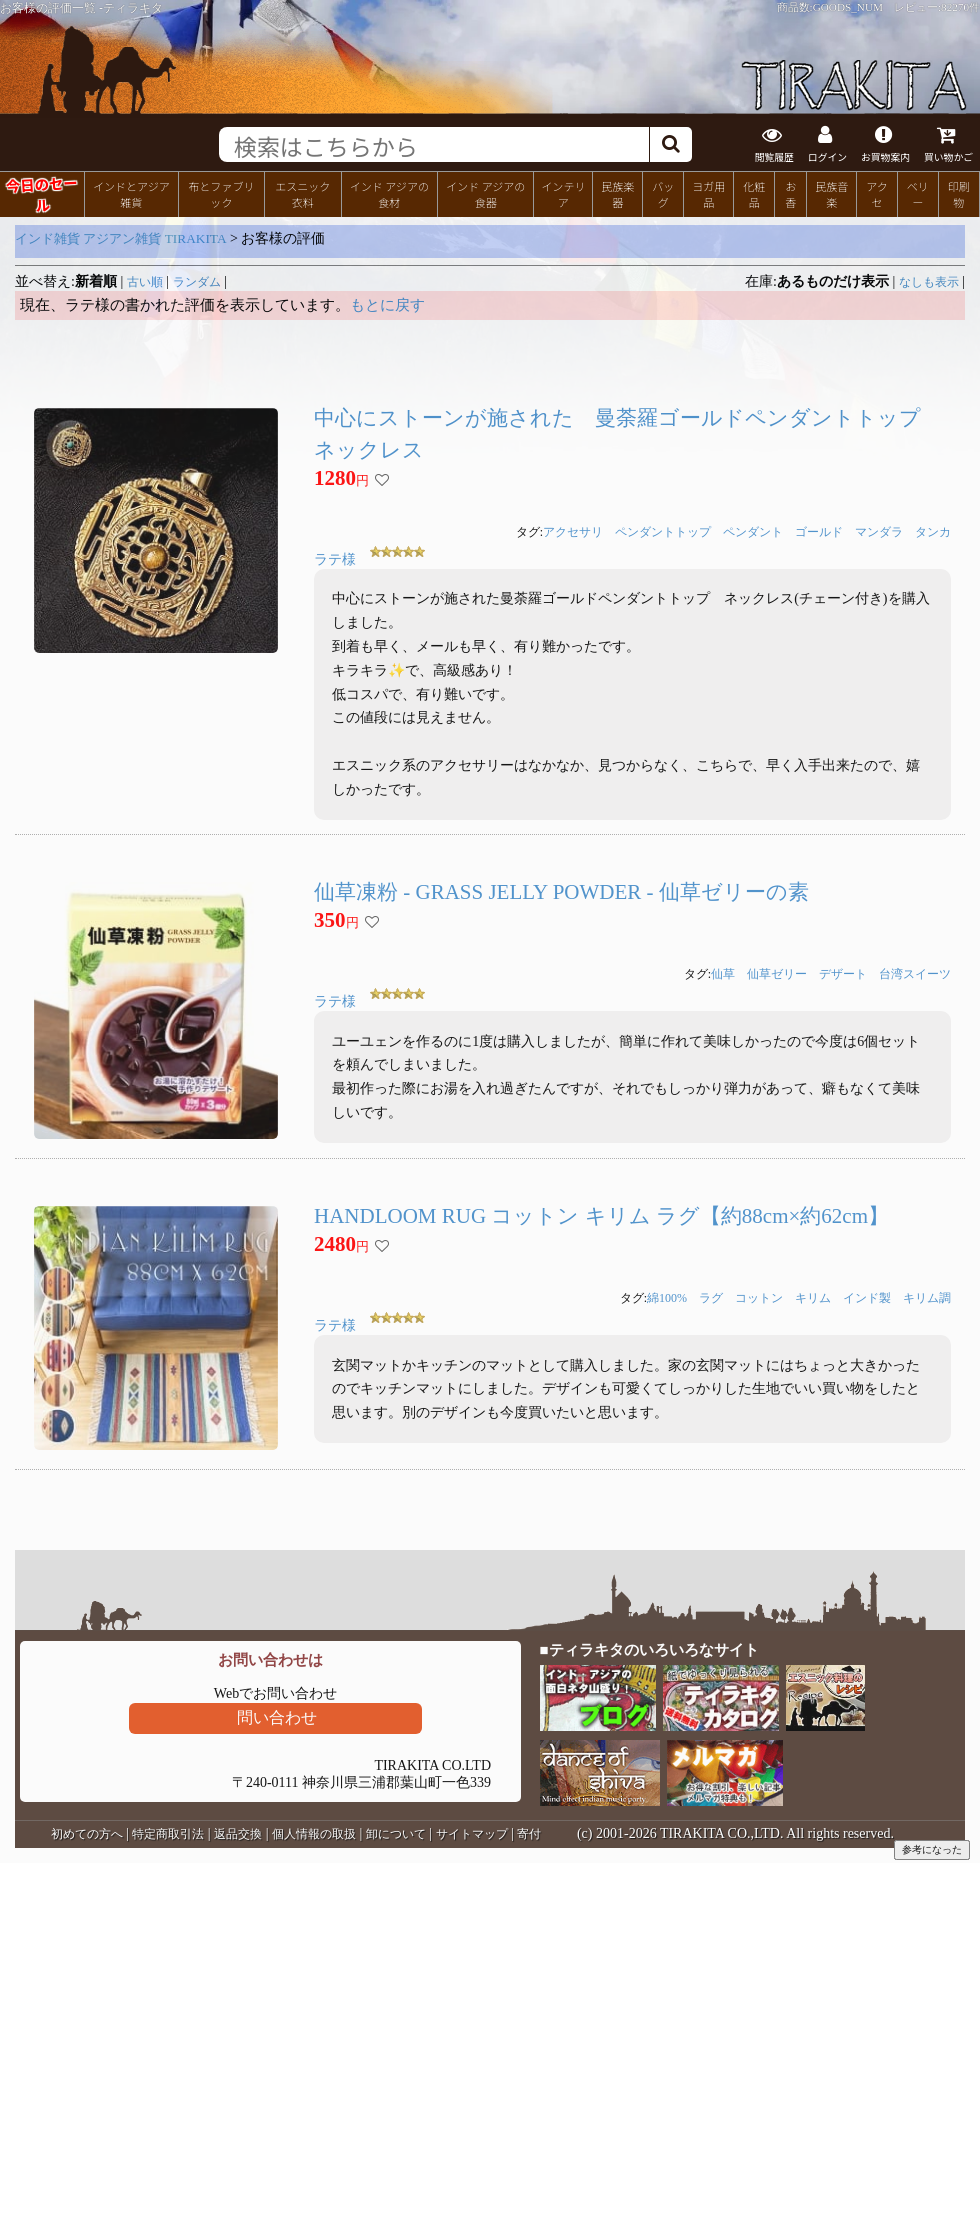  What do you see at coordinates (959, 194) in the screenshot?
I see `印刷物` at bounding box center [959, 194].